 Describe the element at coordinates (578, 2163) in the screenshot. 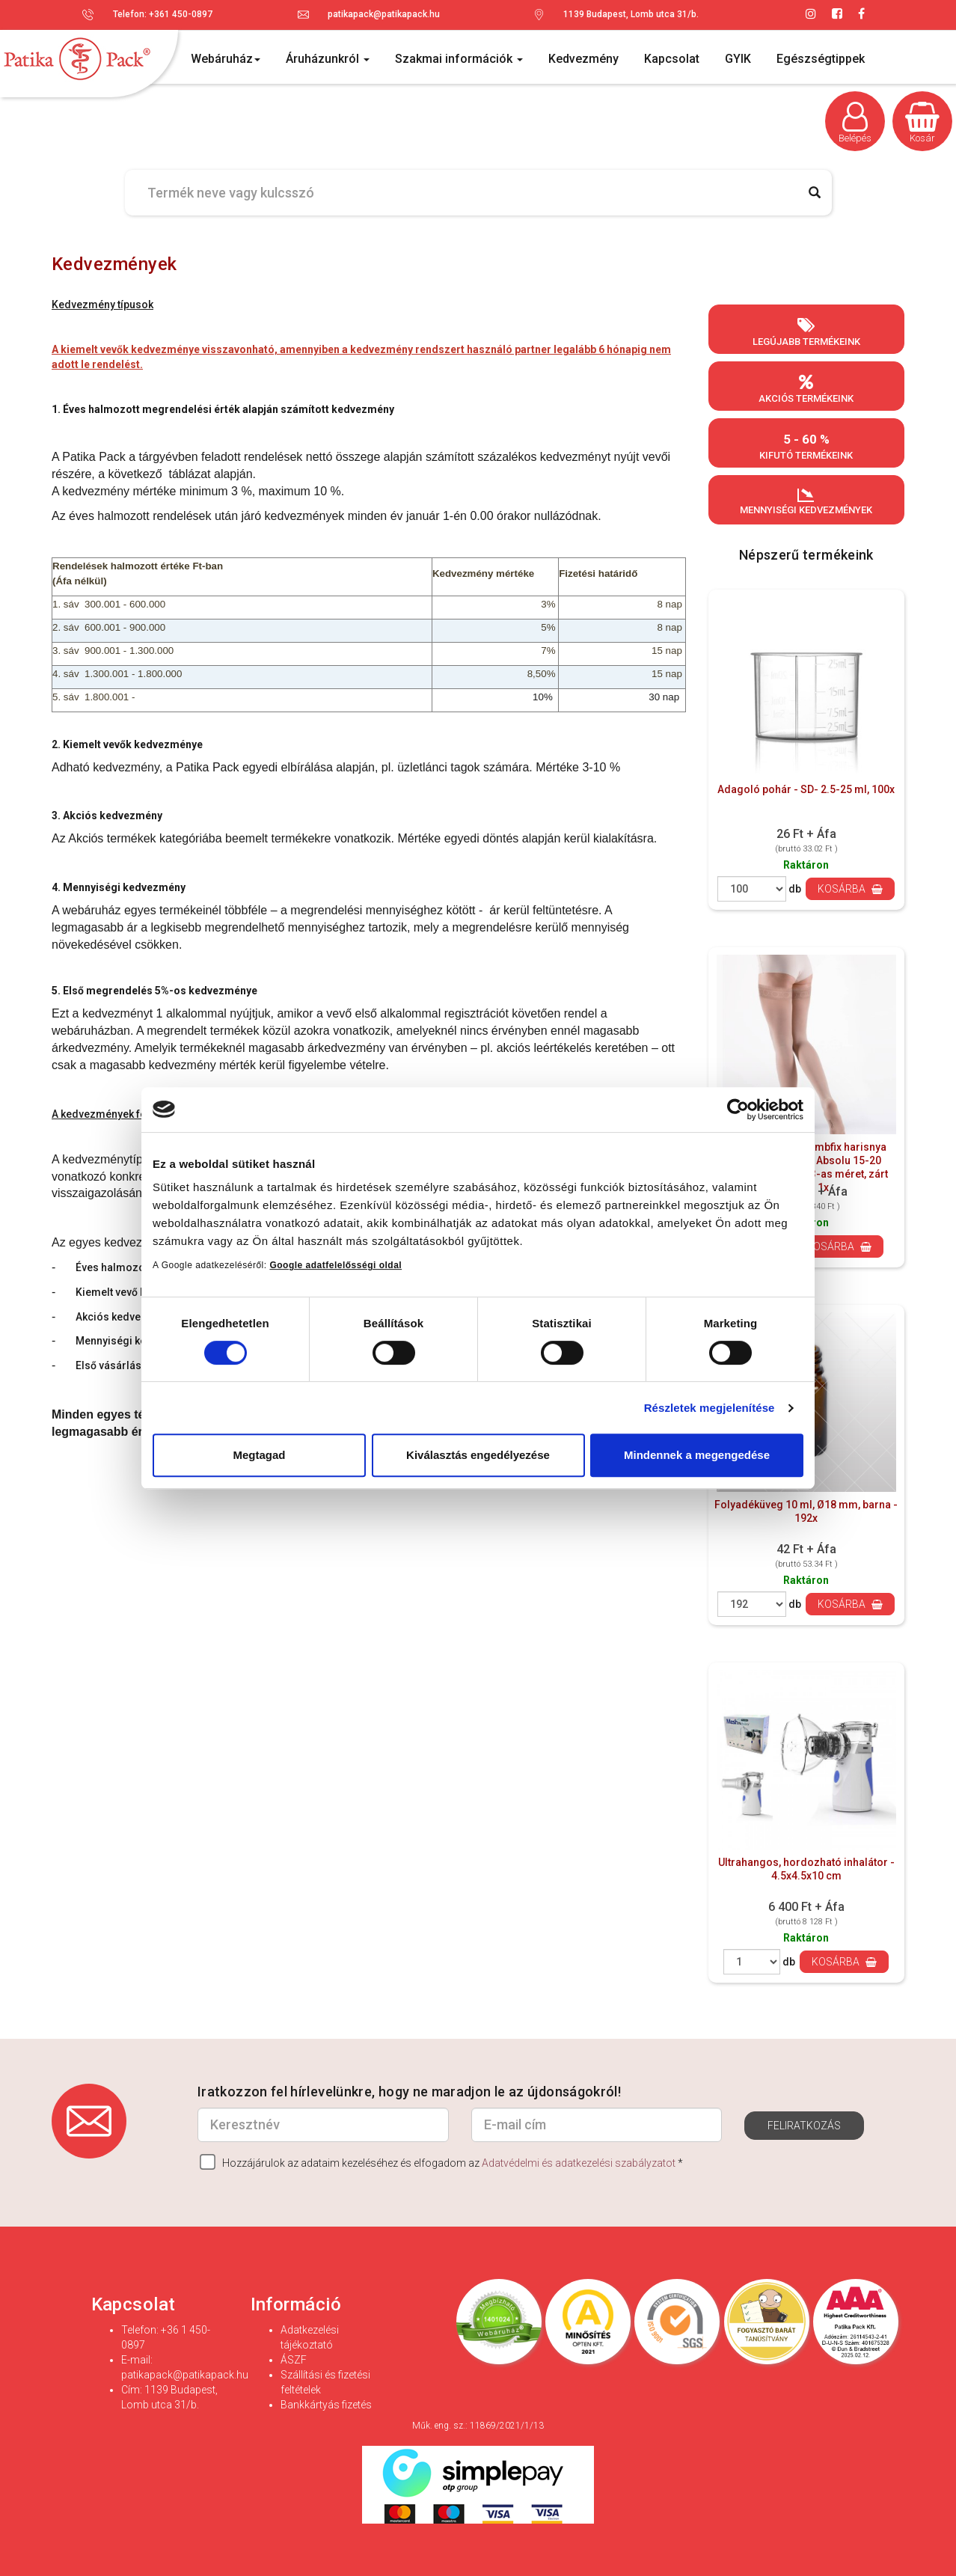

I see `Adatvédelmi és adatkezelési szabályzatot` at that location.